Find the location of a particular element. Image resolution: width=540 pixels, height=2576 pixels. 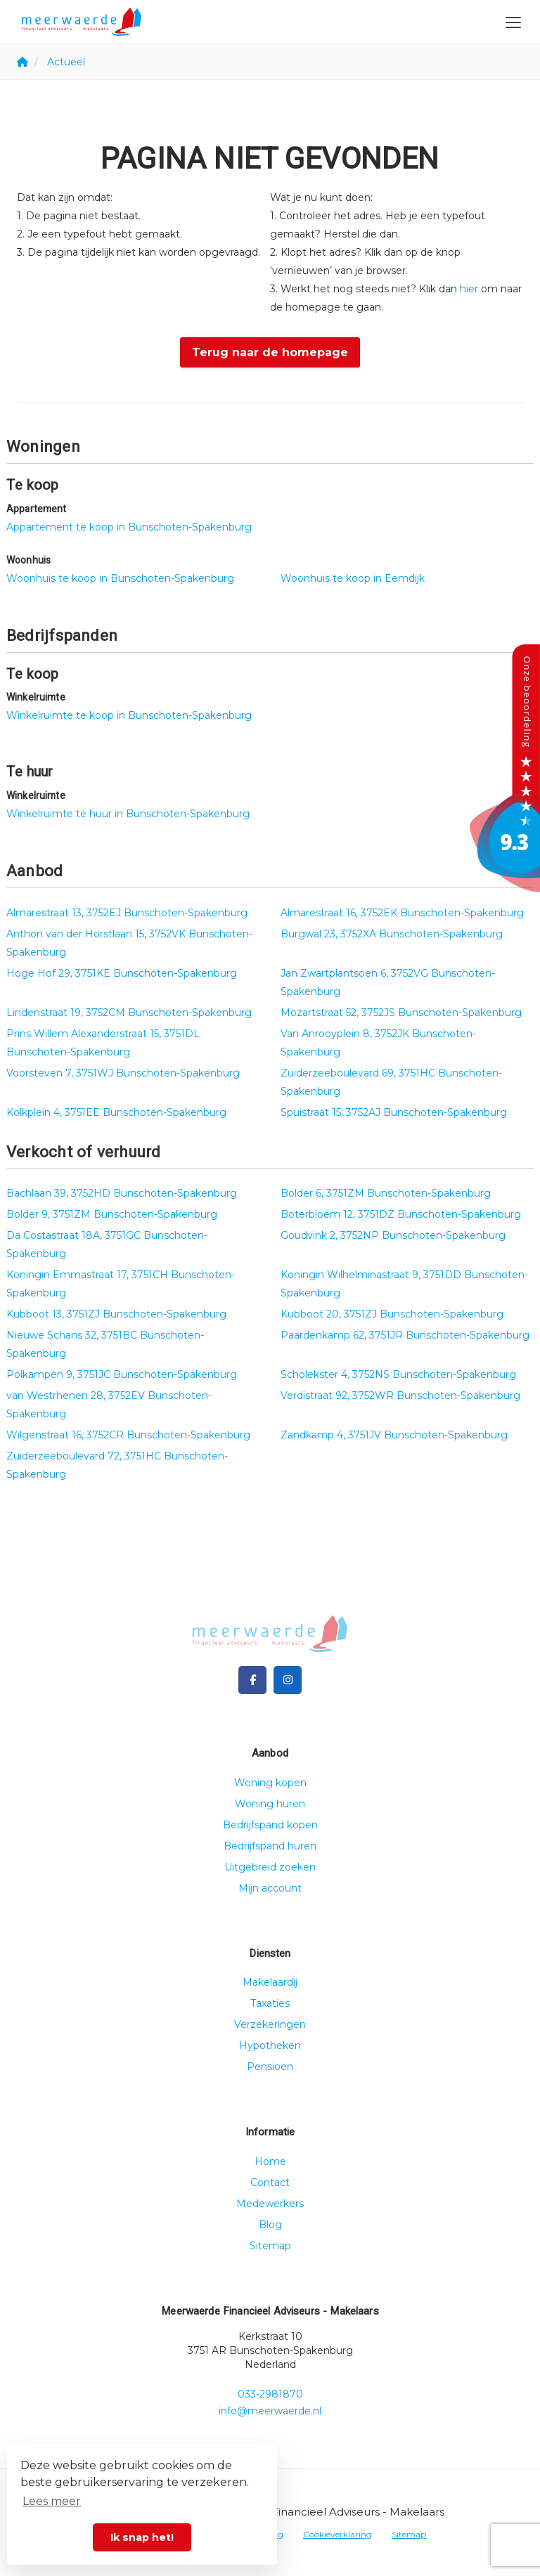

Spuistraat 15, 3752AJ Bunschoten-Spakenburg is located at coordinates (394, 1112).